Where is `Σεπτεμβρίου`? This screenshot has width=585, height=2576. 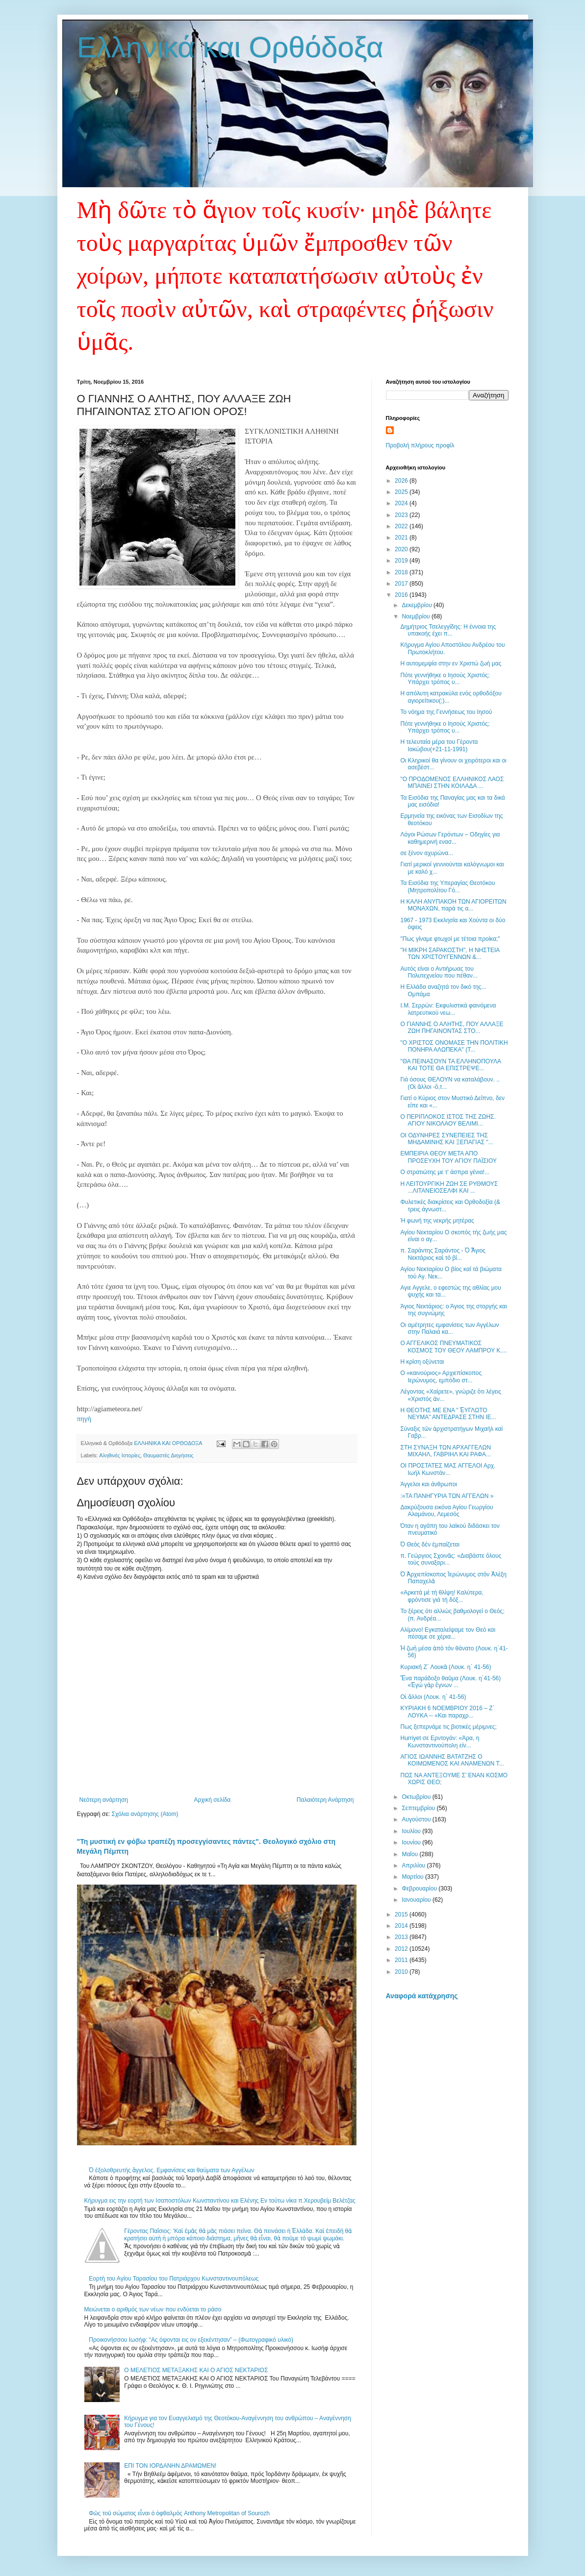
Σεπτεμβρίου is located at coordinates (419, 1808).